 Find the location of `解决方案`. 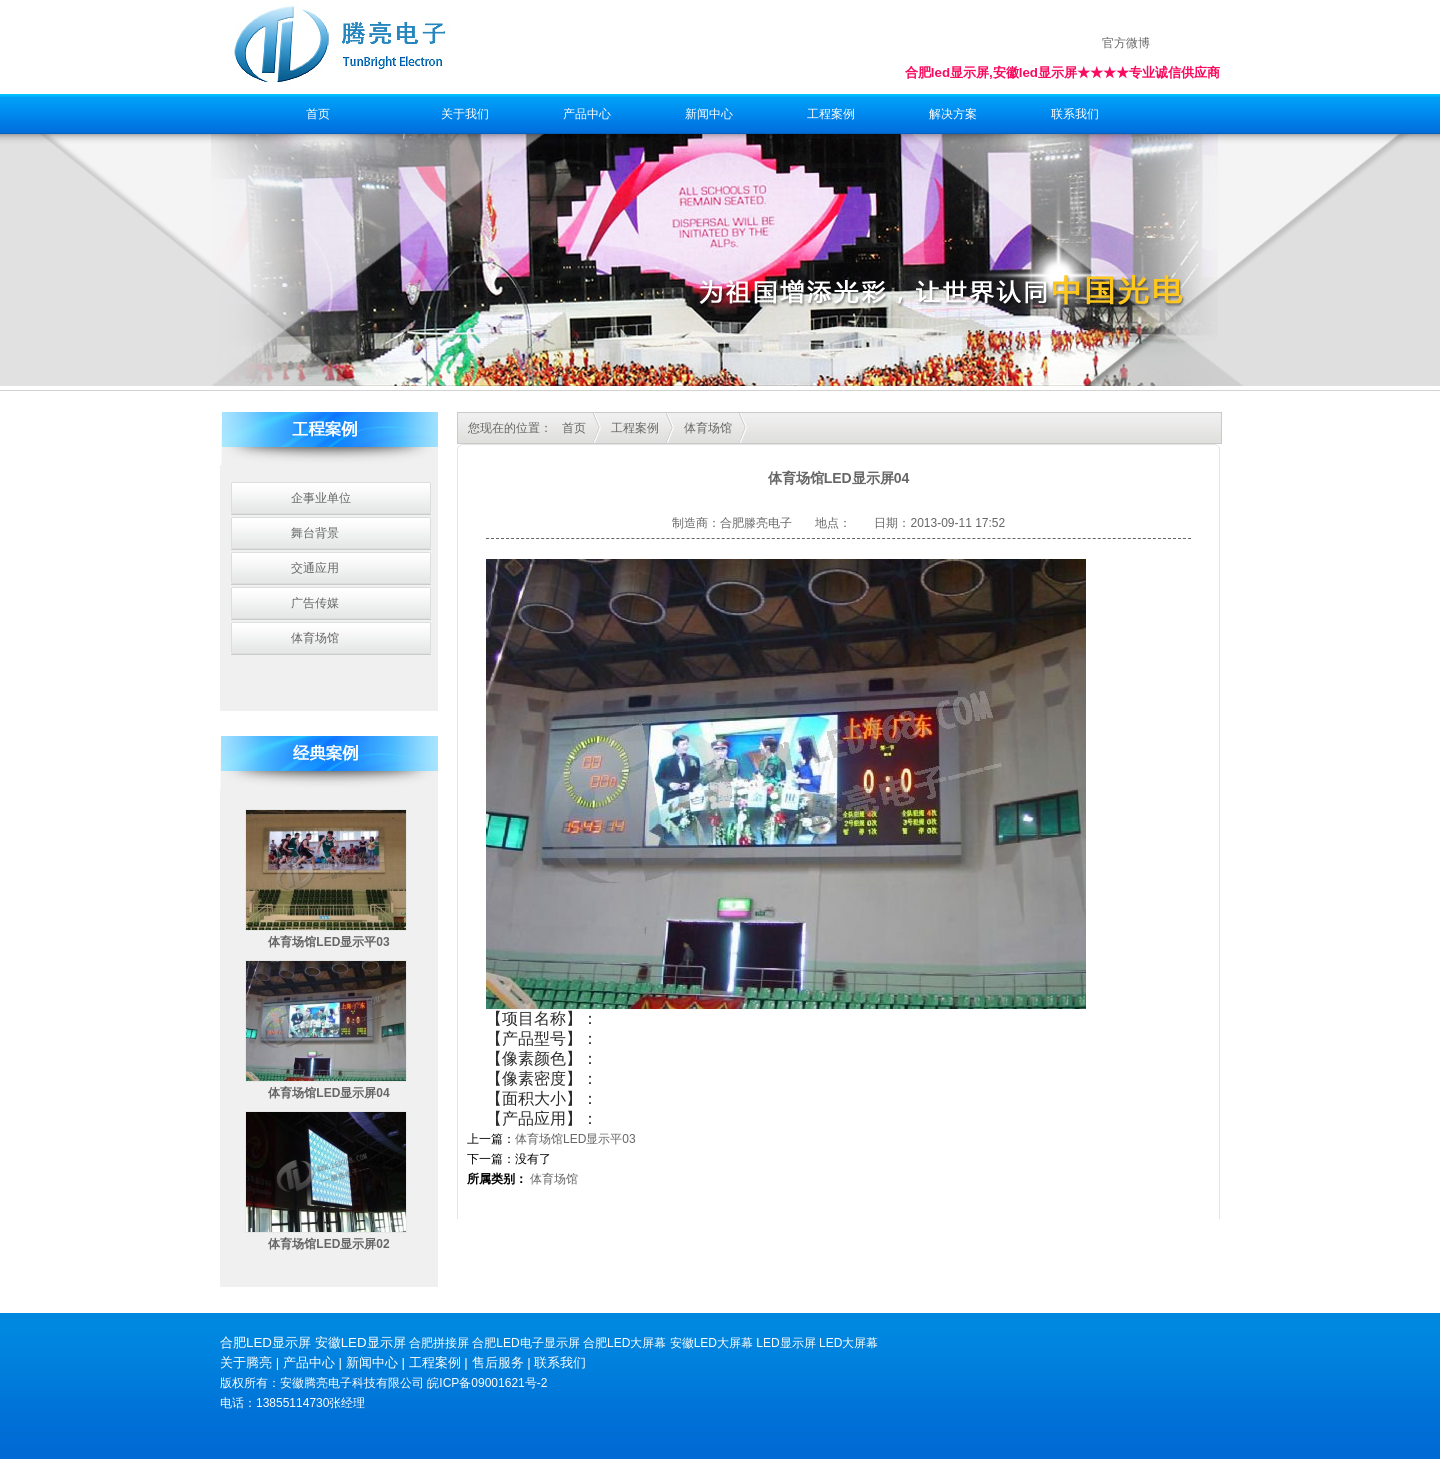

解决方案 is located at coordinates (953, 114).